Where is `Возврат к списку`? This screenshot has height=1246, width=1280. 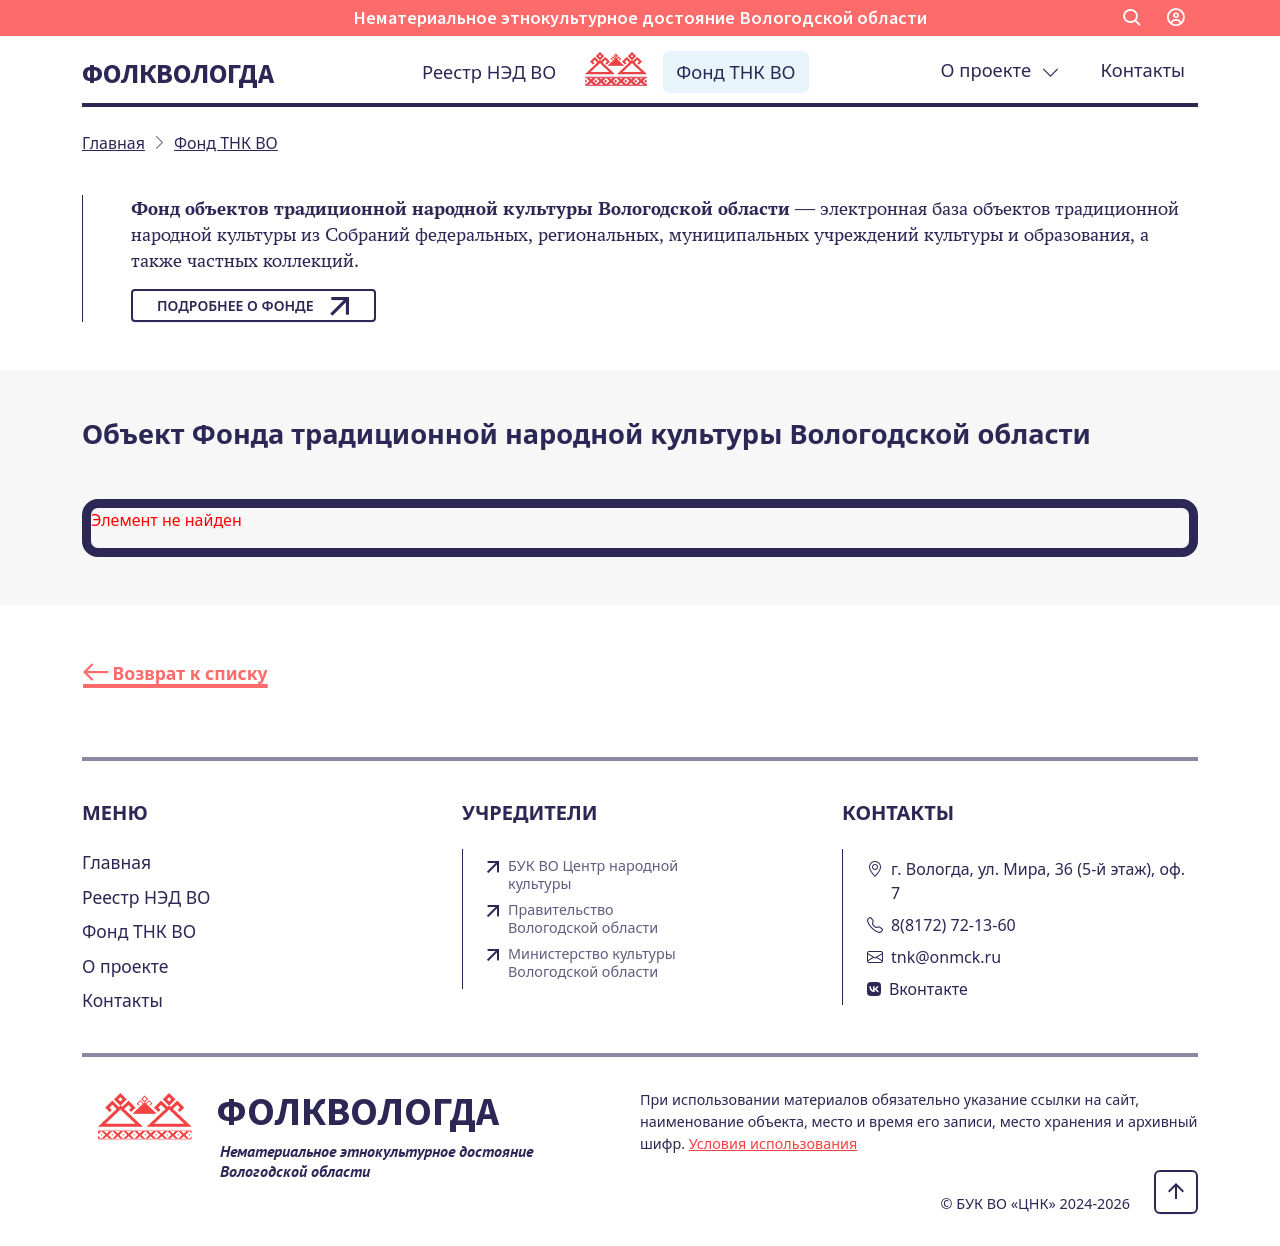
Возврат к списку is located at coordinates (175, 673).